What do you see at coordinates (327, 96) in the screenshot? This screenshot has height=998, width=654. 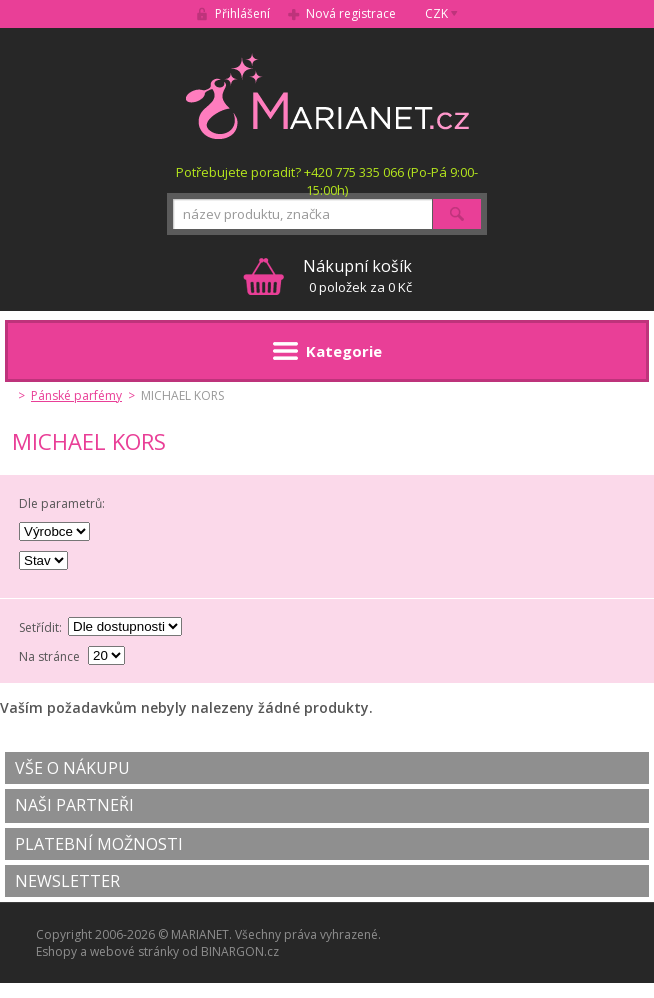 I see `MARIANET.cz` at bounding box center [327, 96].